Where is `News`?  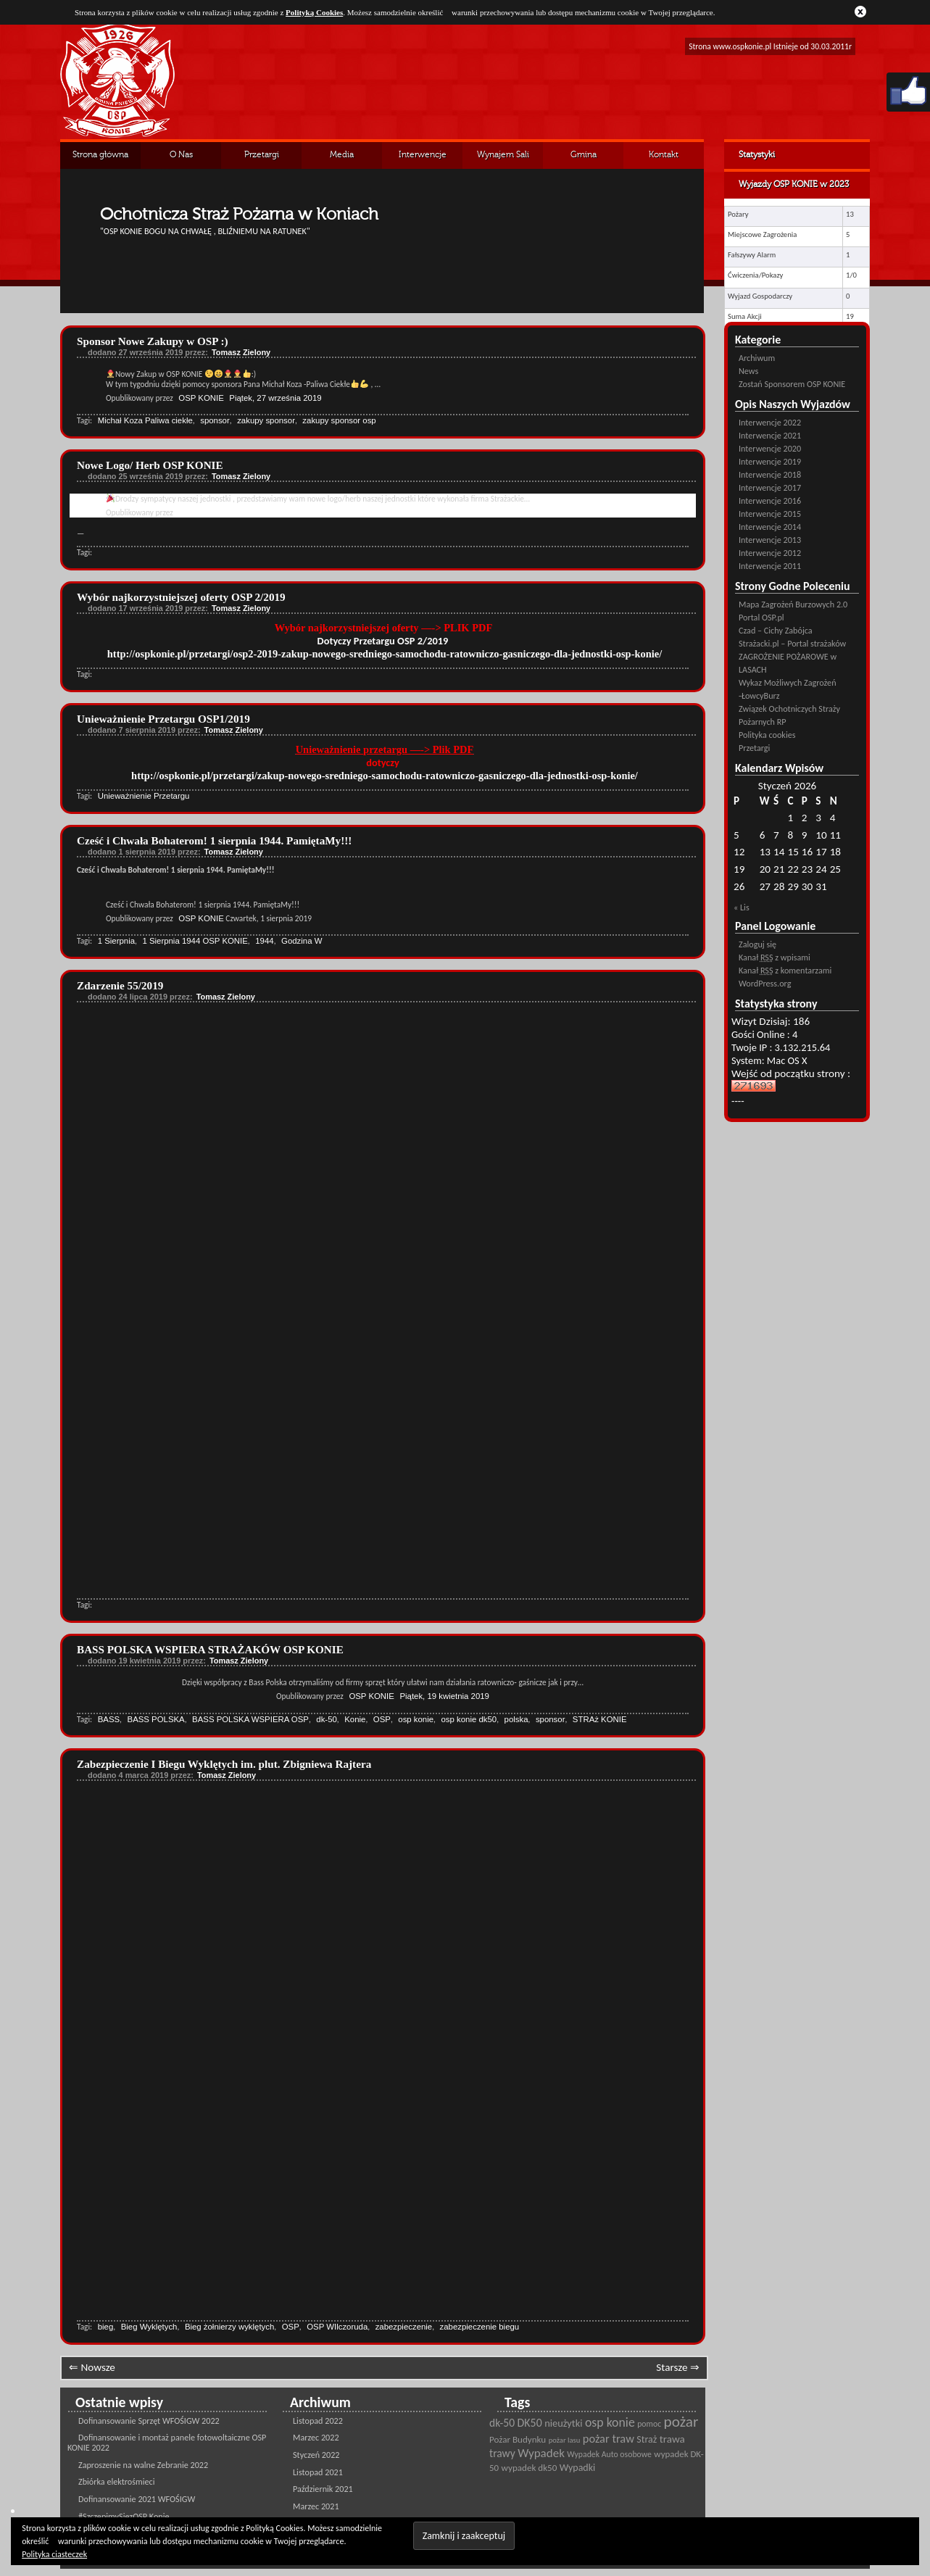 News is located at coordinates (748, 370).